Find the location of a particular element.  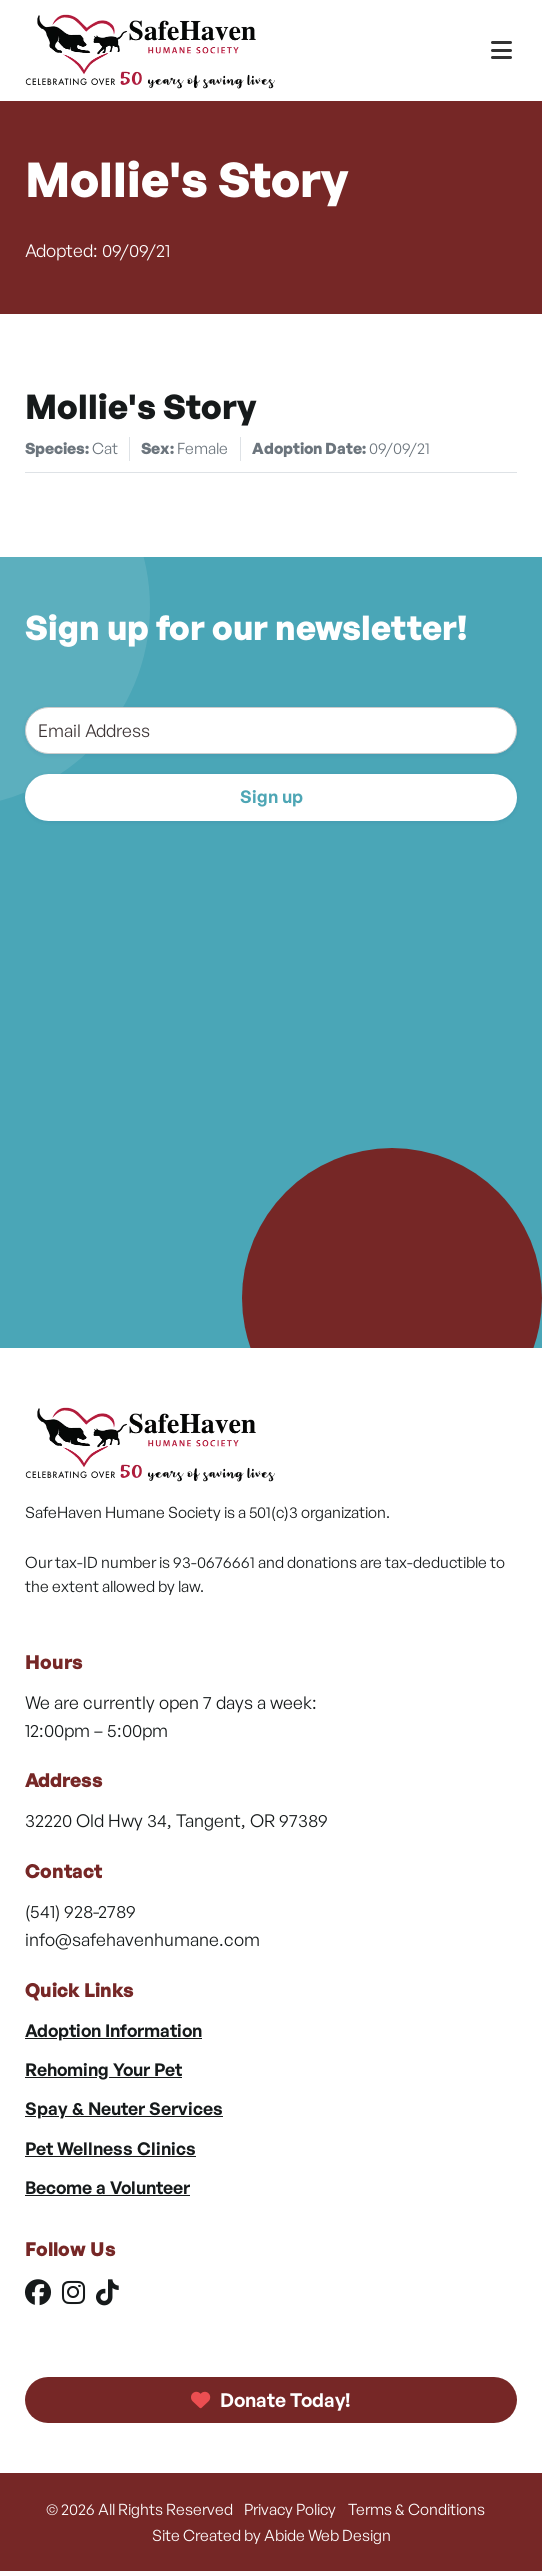

Pet Wellness Clinics is located at coordinates (110, 2148).